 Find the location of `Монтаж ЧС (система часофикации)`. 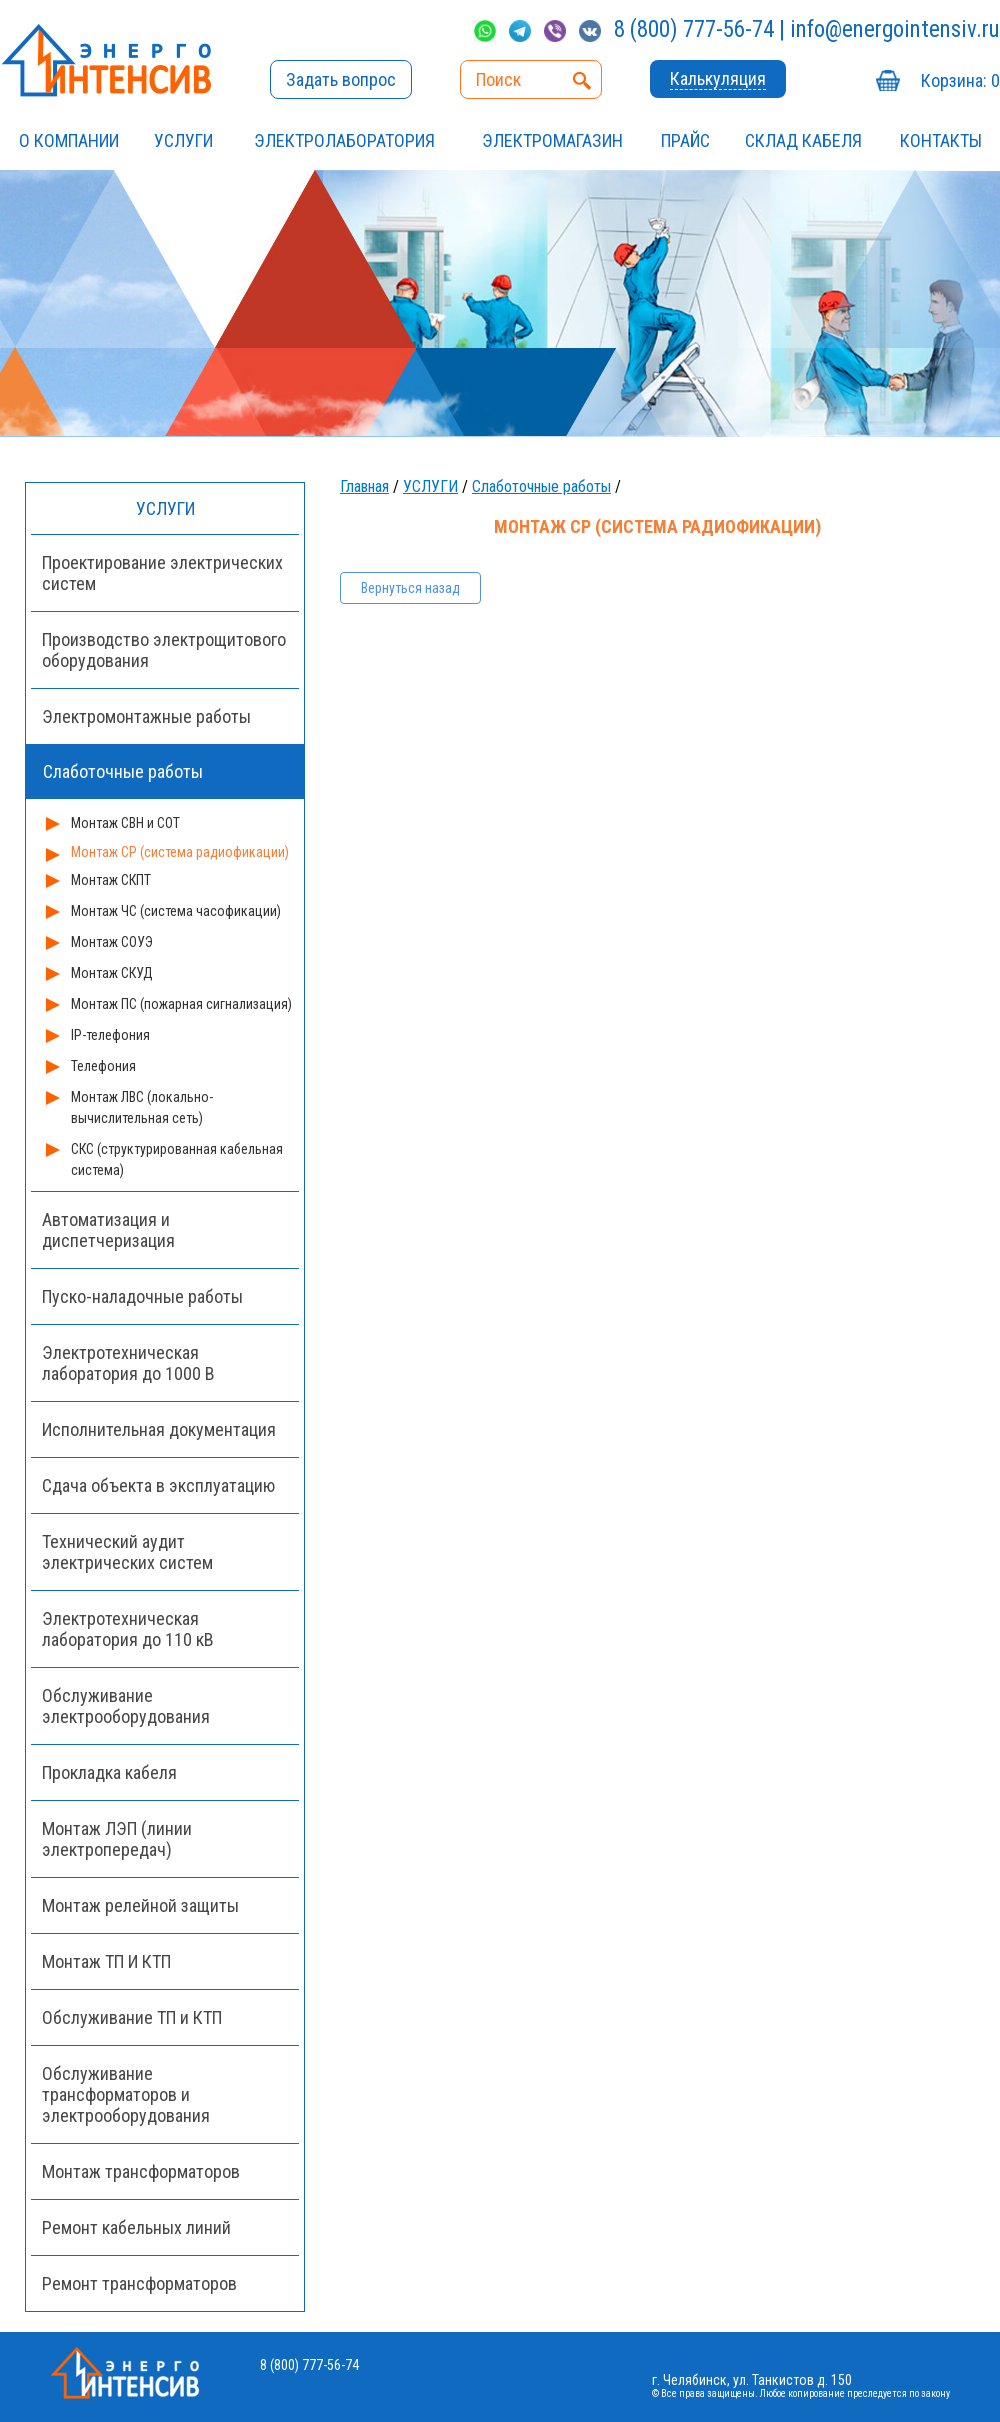

Монтаж ЧС (система часофикации) is located at coordinates (176, 911).